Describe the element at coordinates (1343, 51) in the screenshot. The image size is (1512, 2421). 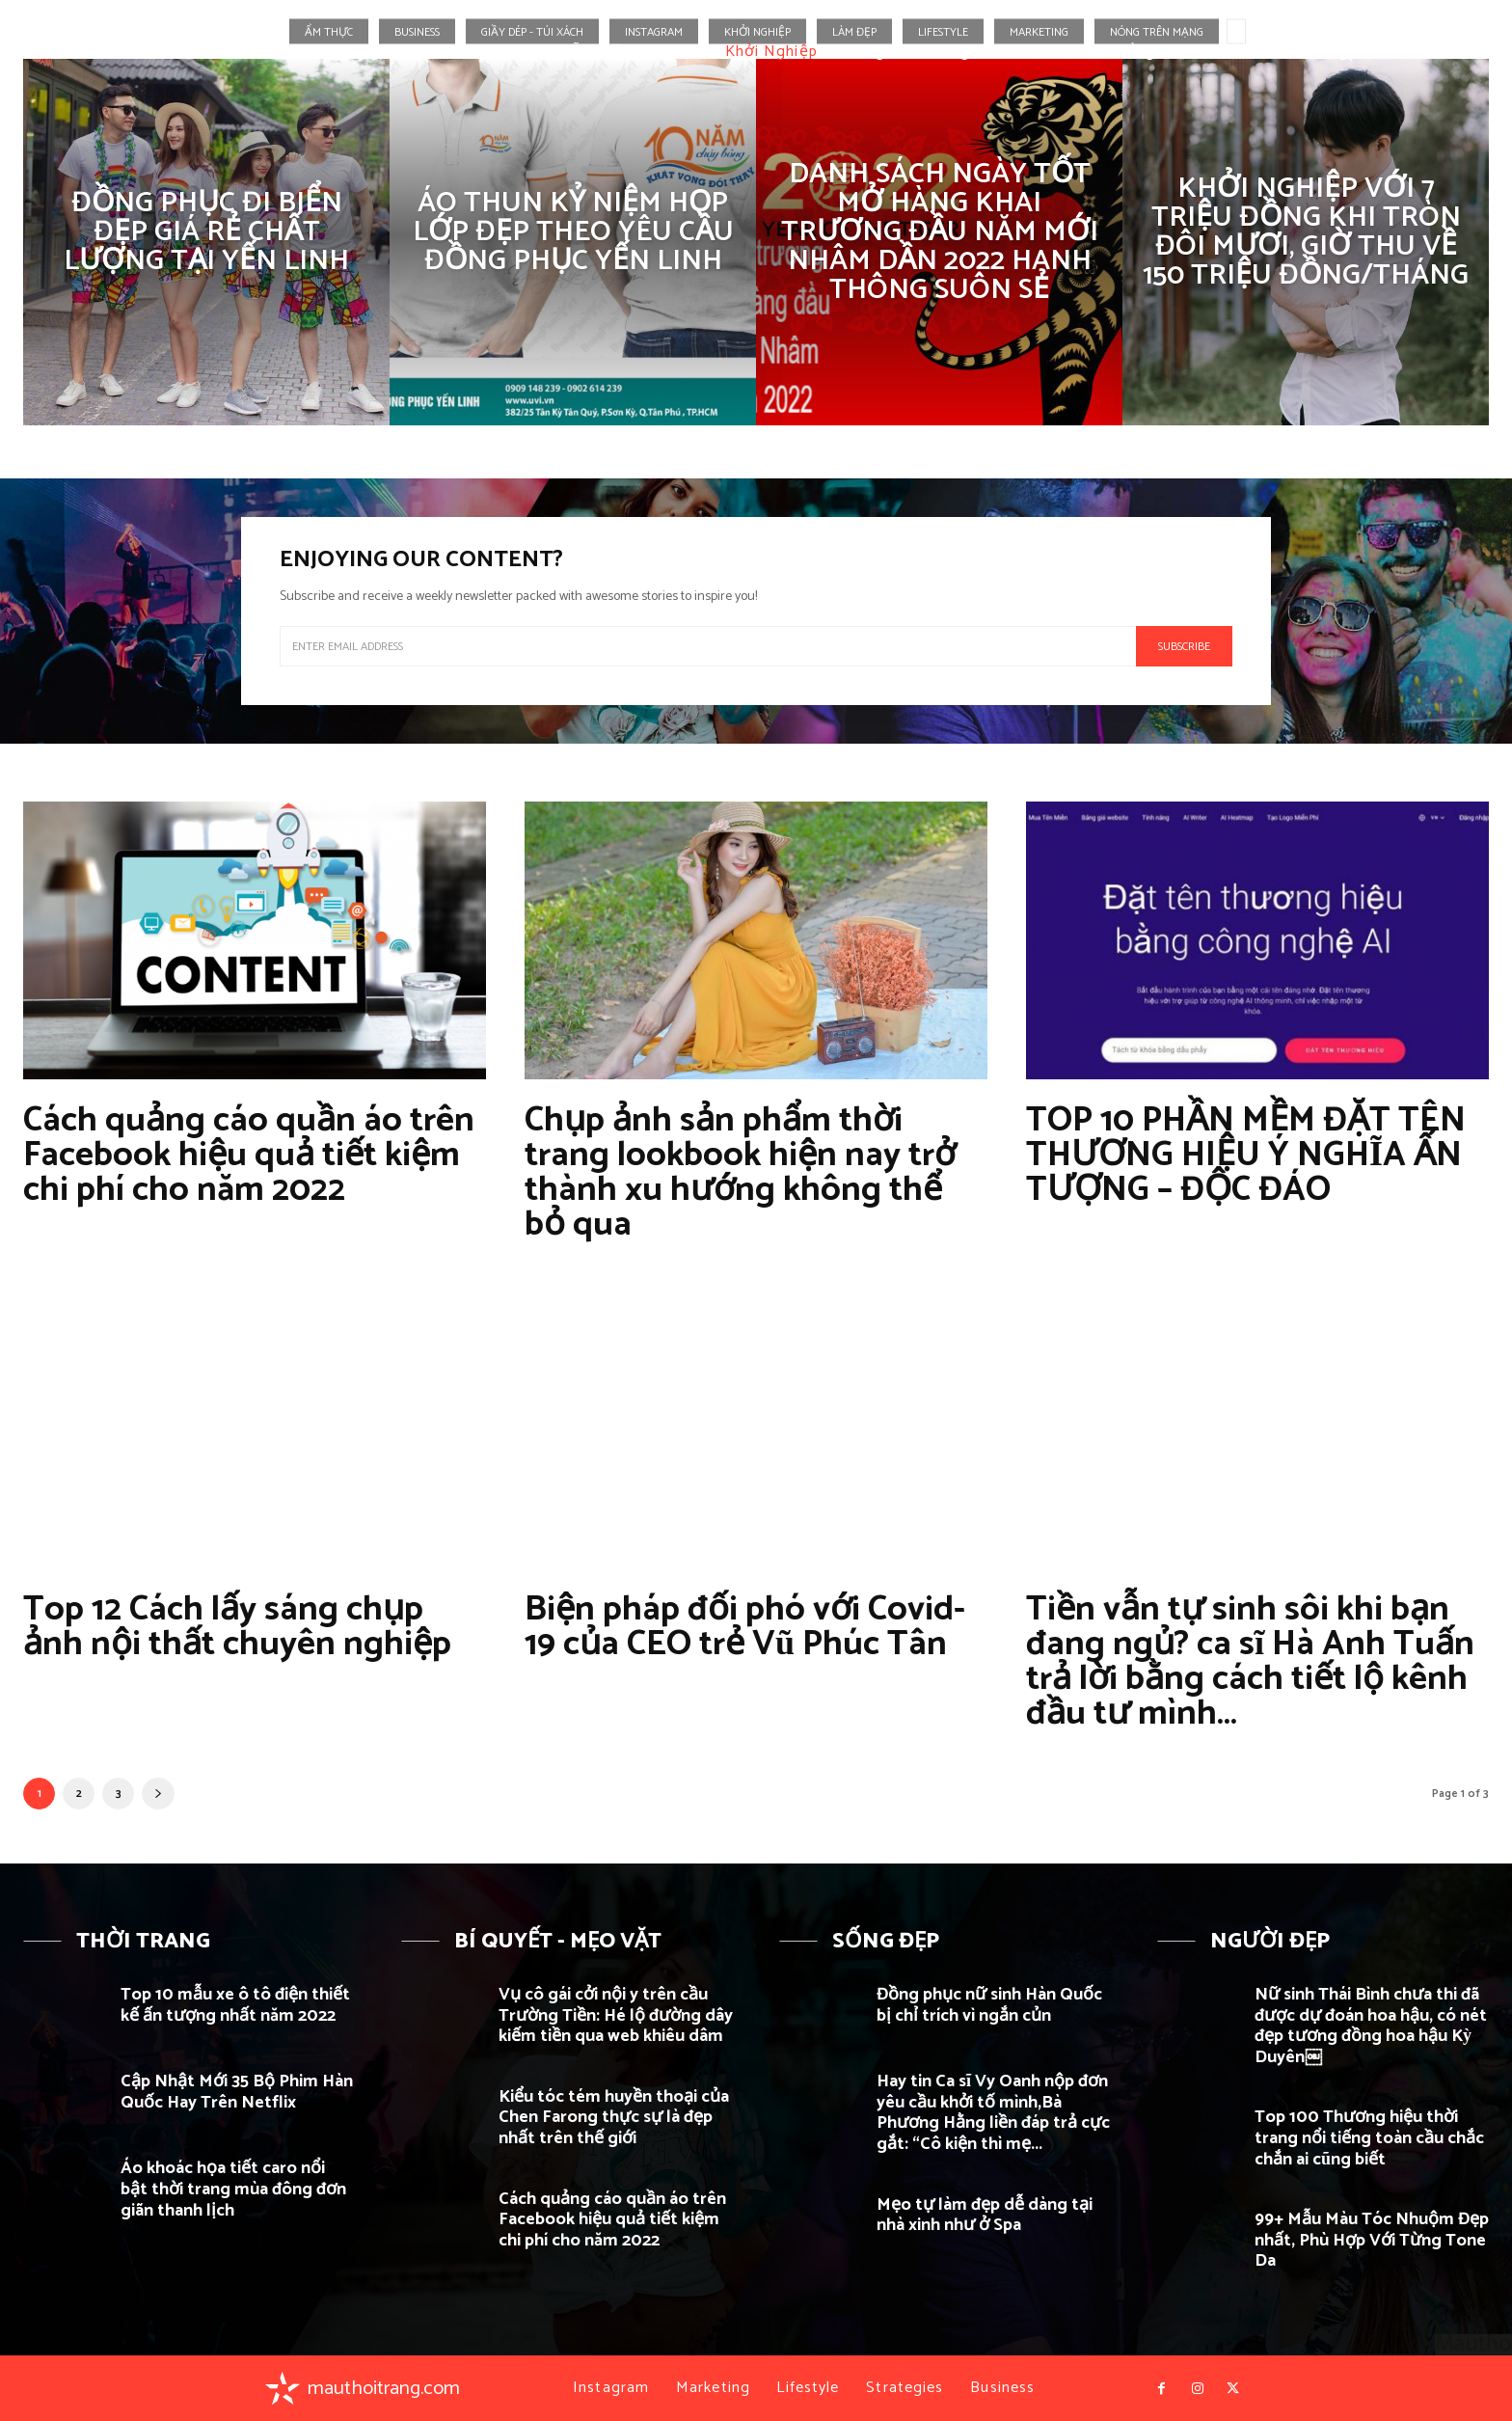
I see `[button]` at that location.